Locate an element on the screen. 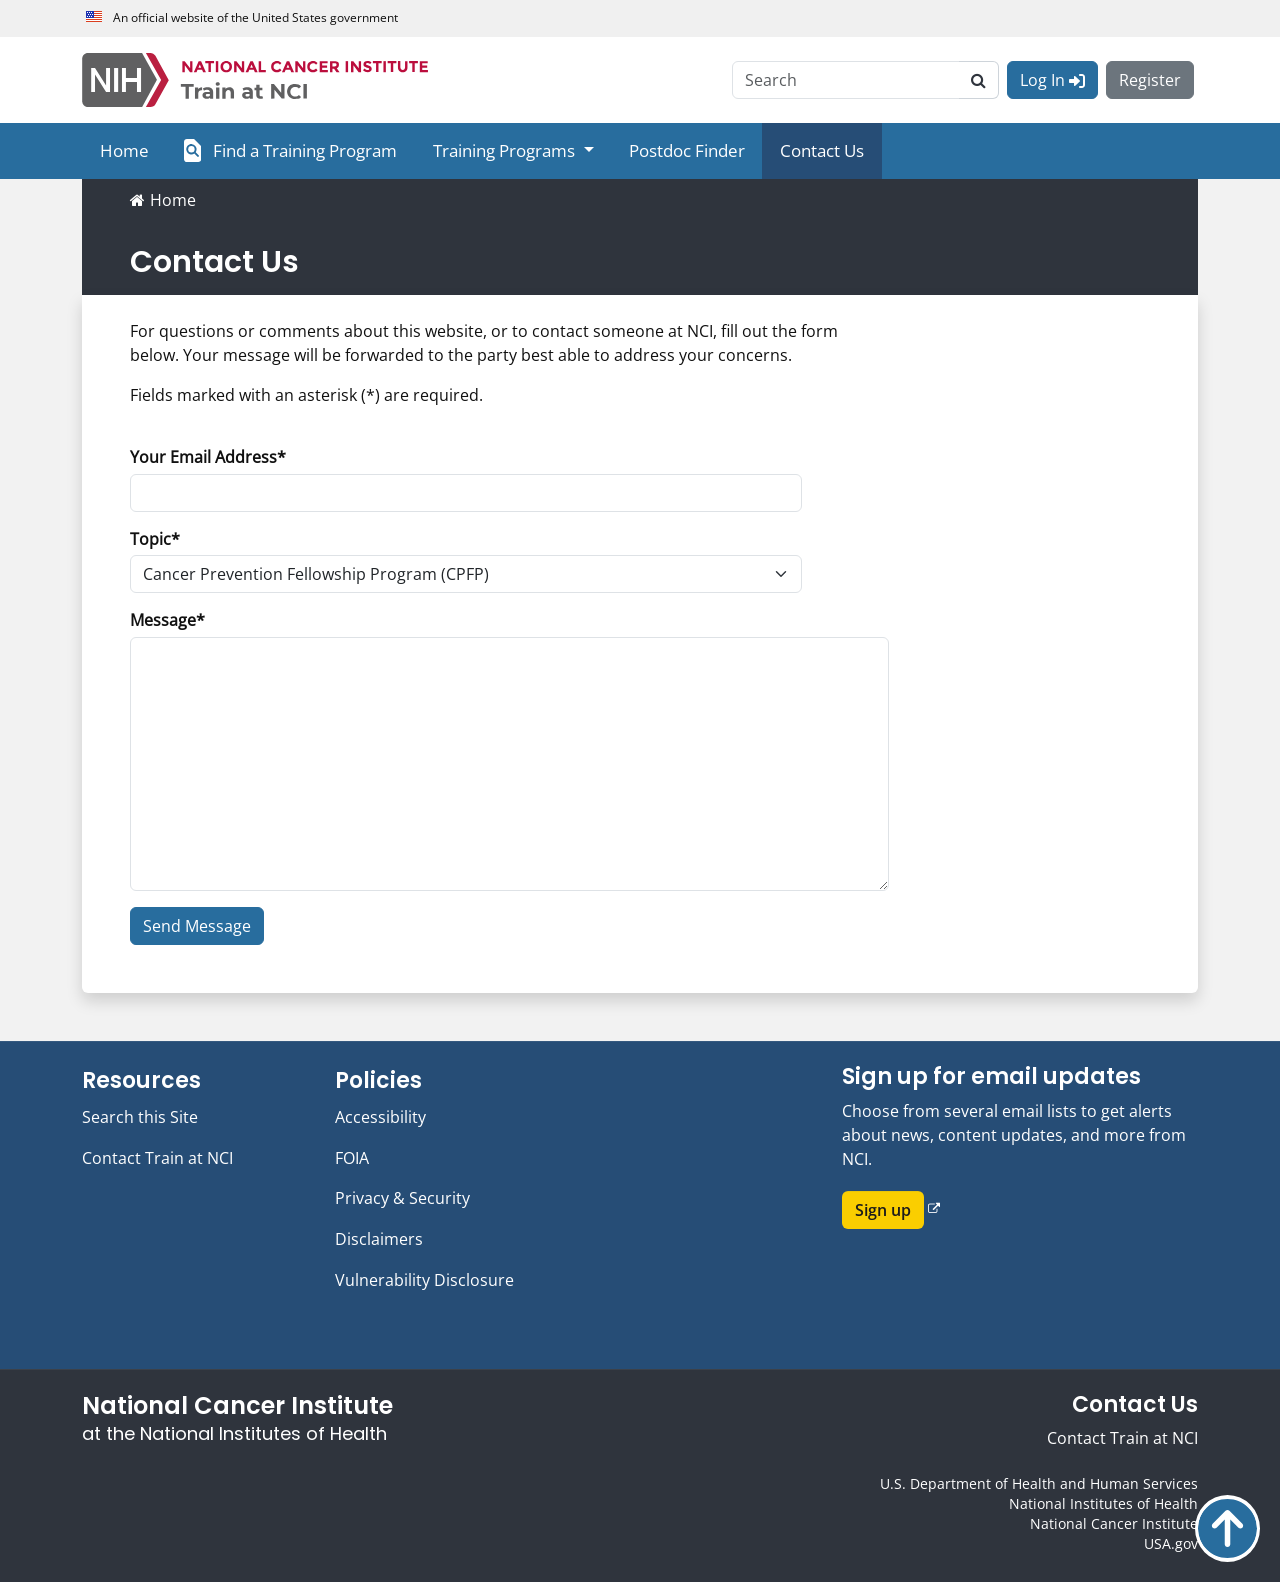 The image size is (1280, 1582). Privacy & Security is located at coordinates (402, 1198).